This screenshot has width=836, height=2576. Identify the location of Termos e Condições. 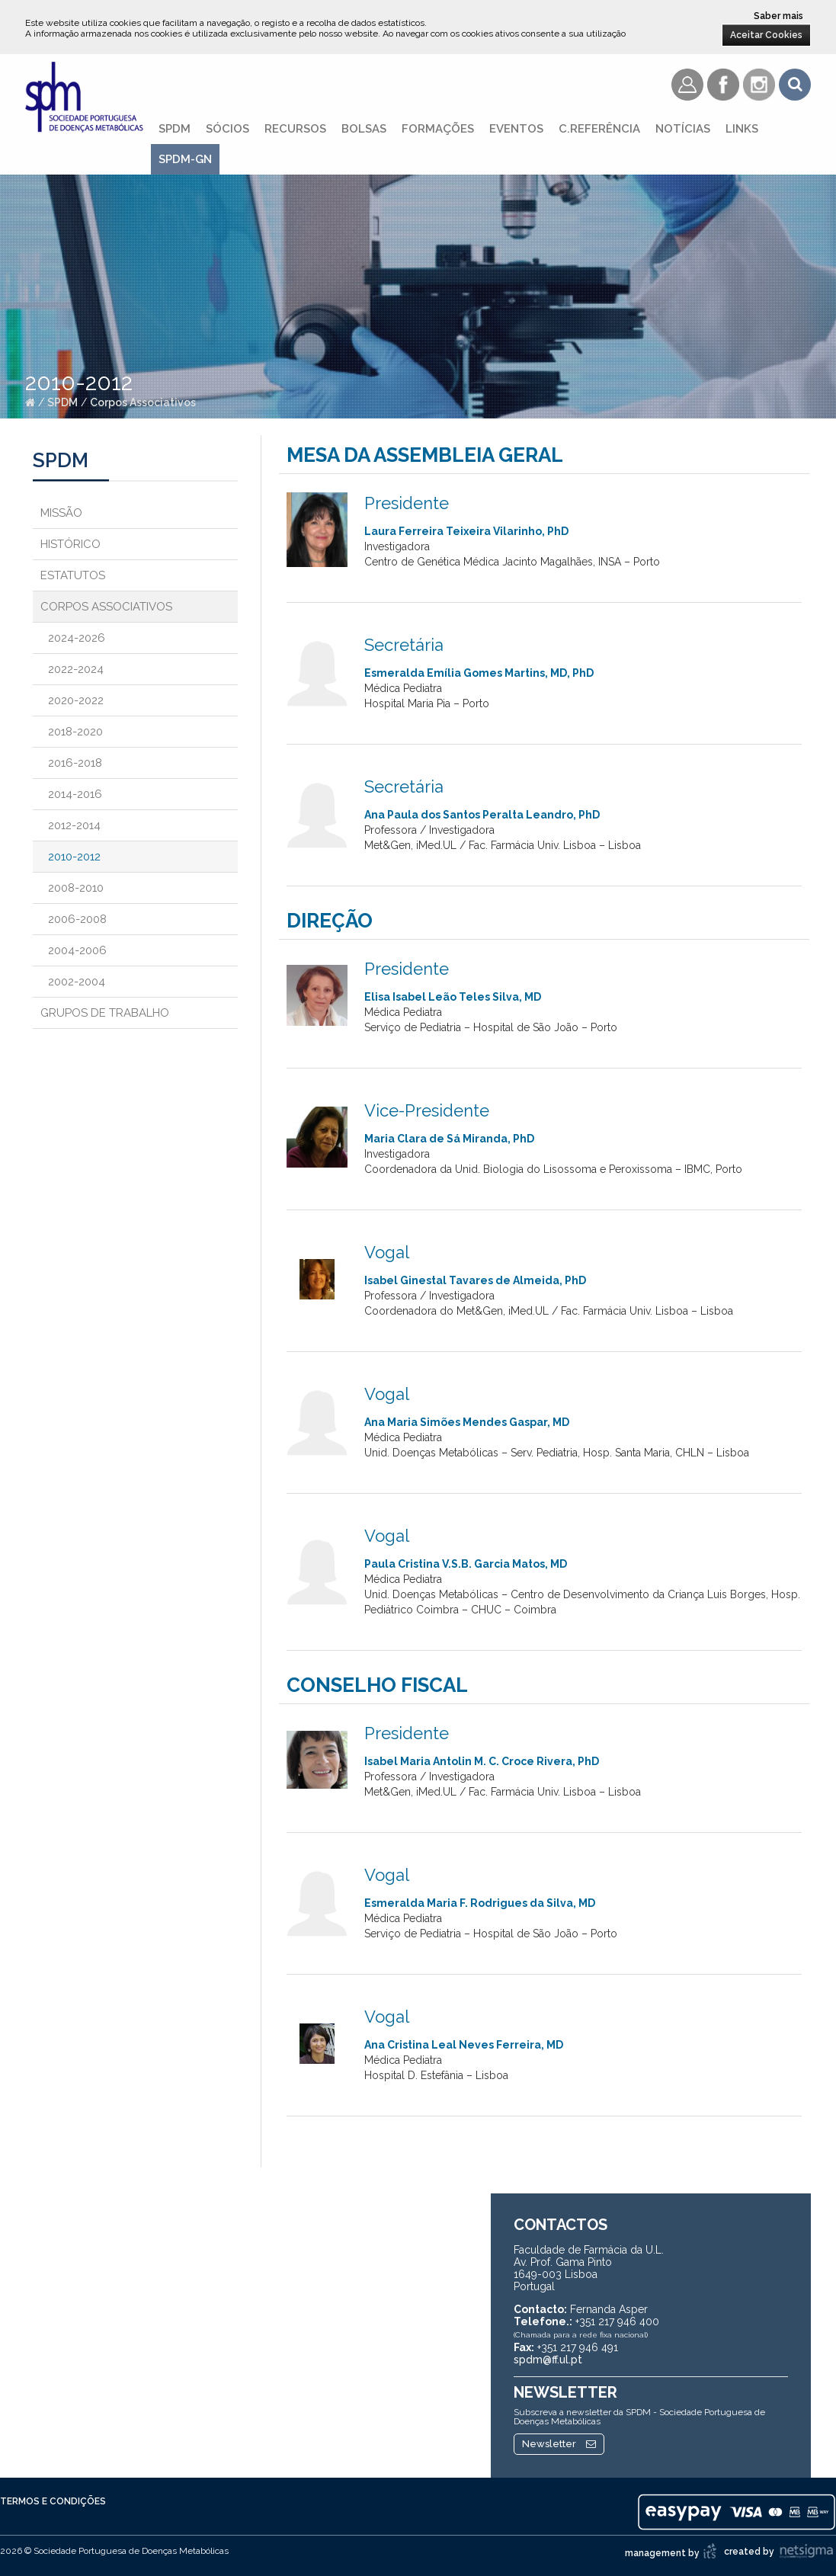
(53, 2501).